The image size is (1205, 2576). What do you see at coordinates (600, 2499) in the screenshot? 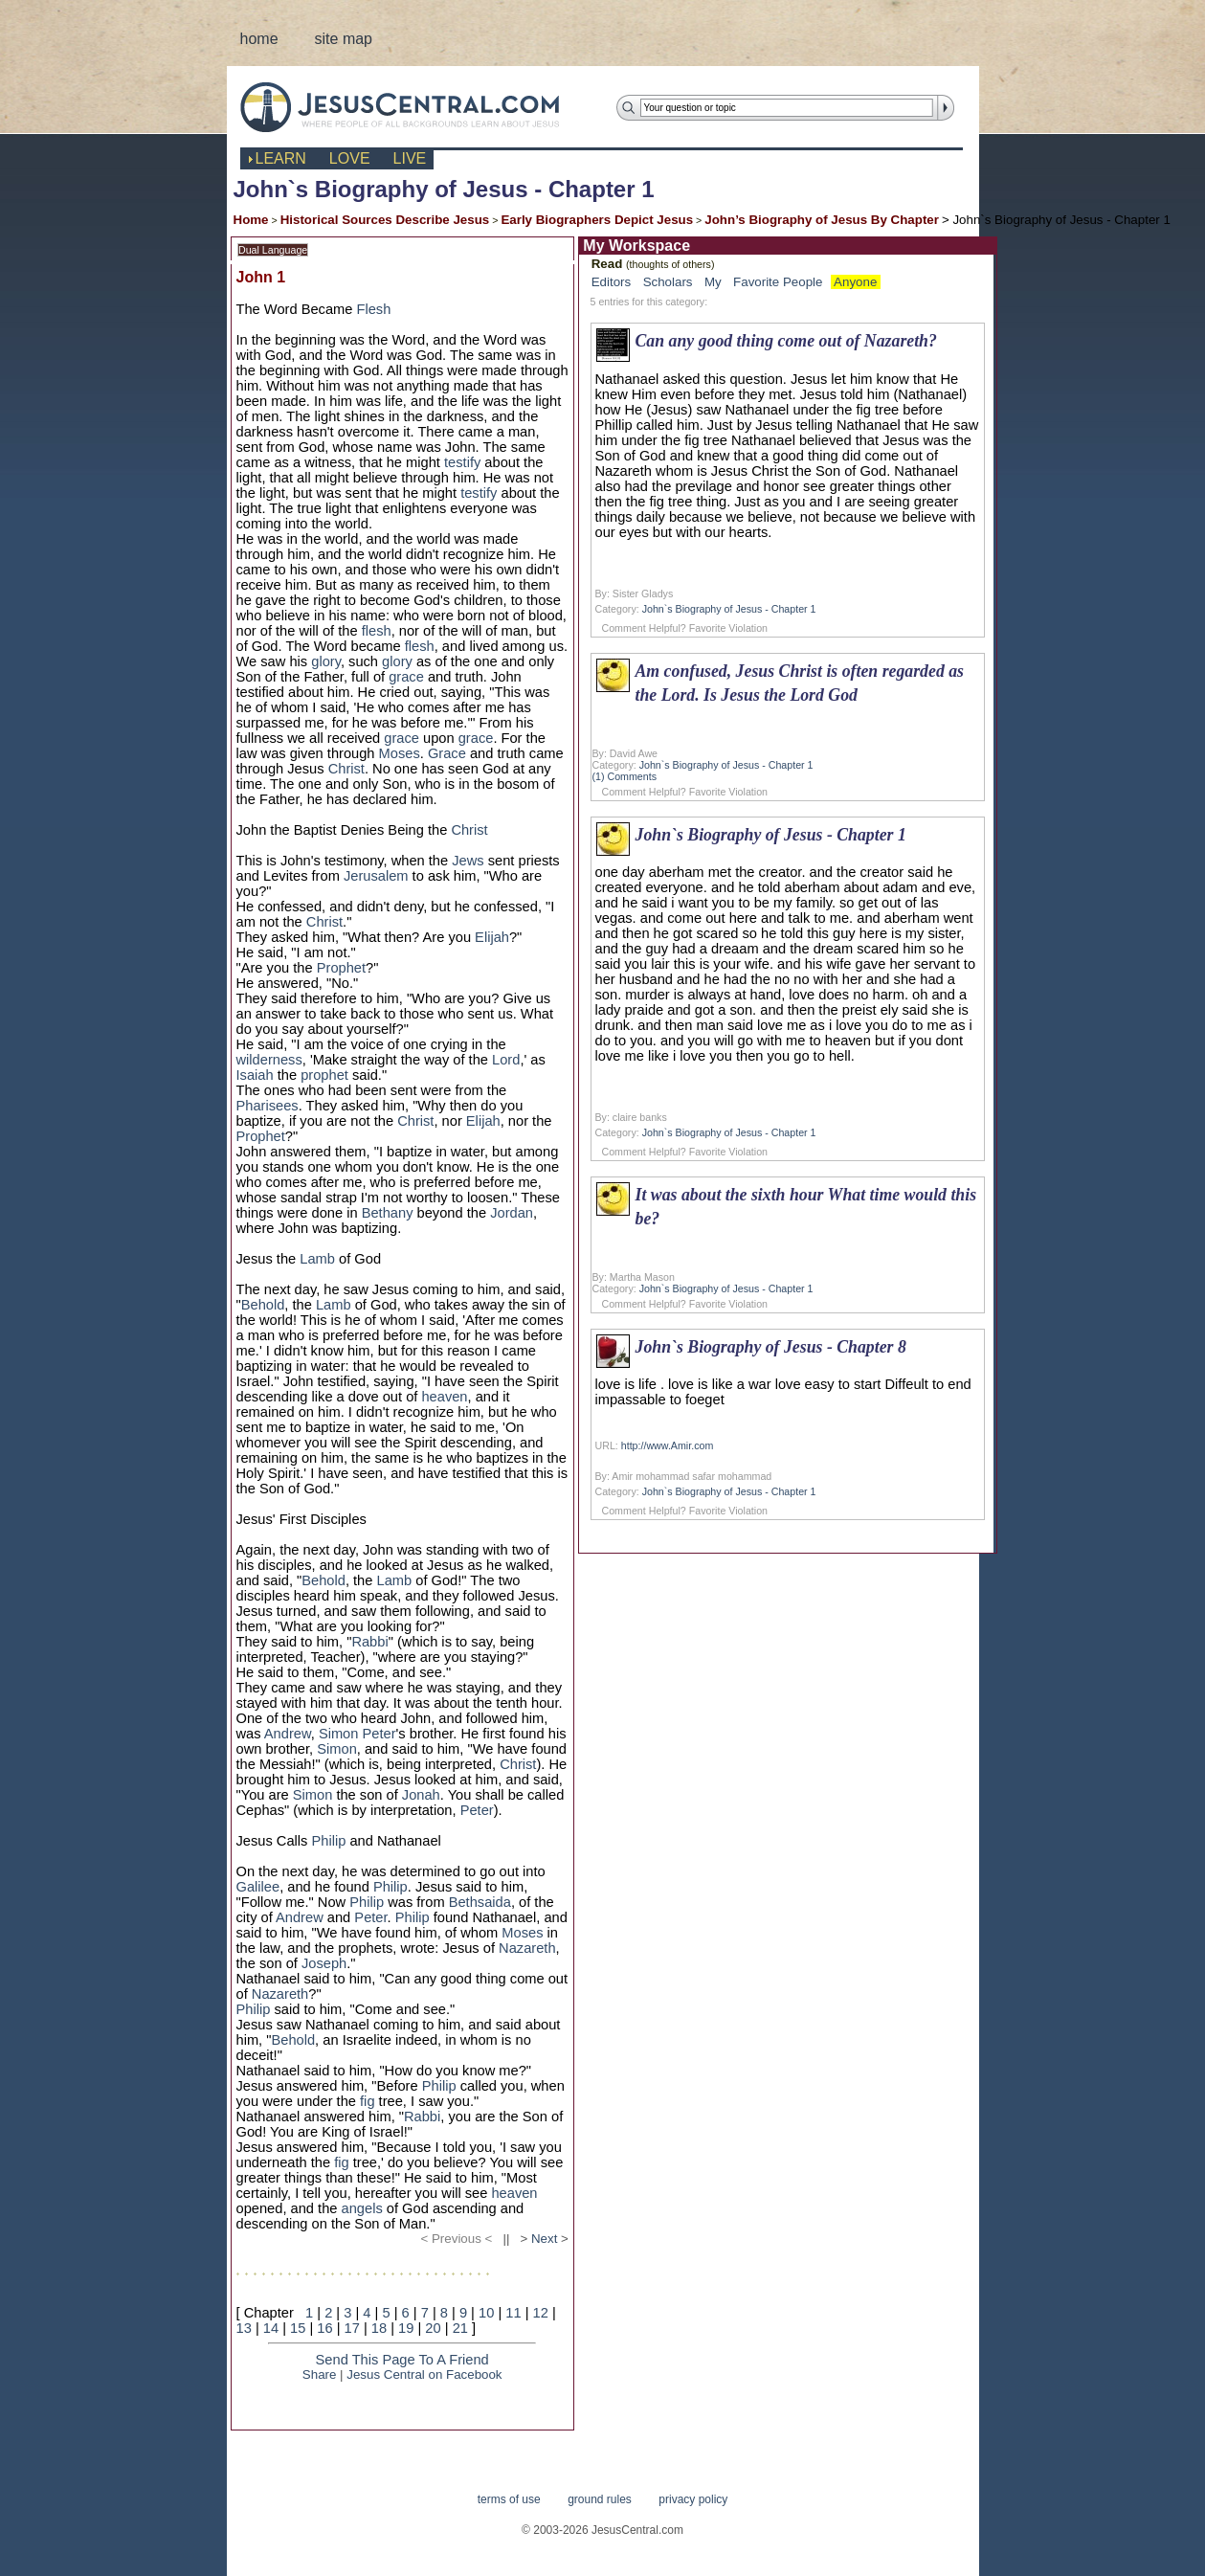
I see `ground rules` at bounding box center [600, 2499].